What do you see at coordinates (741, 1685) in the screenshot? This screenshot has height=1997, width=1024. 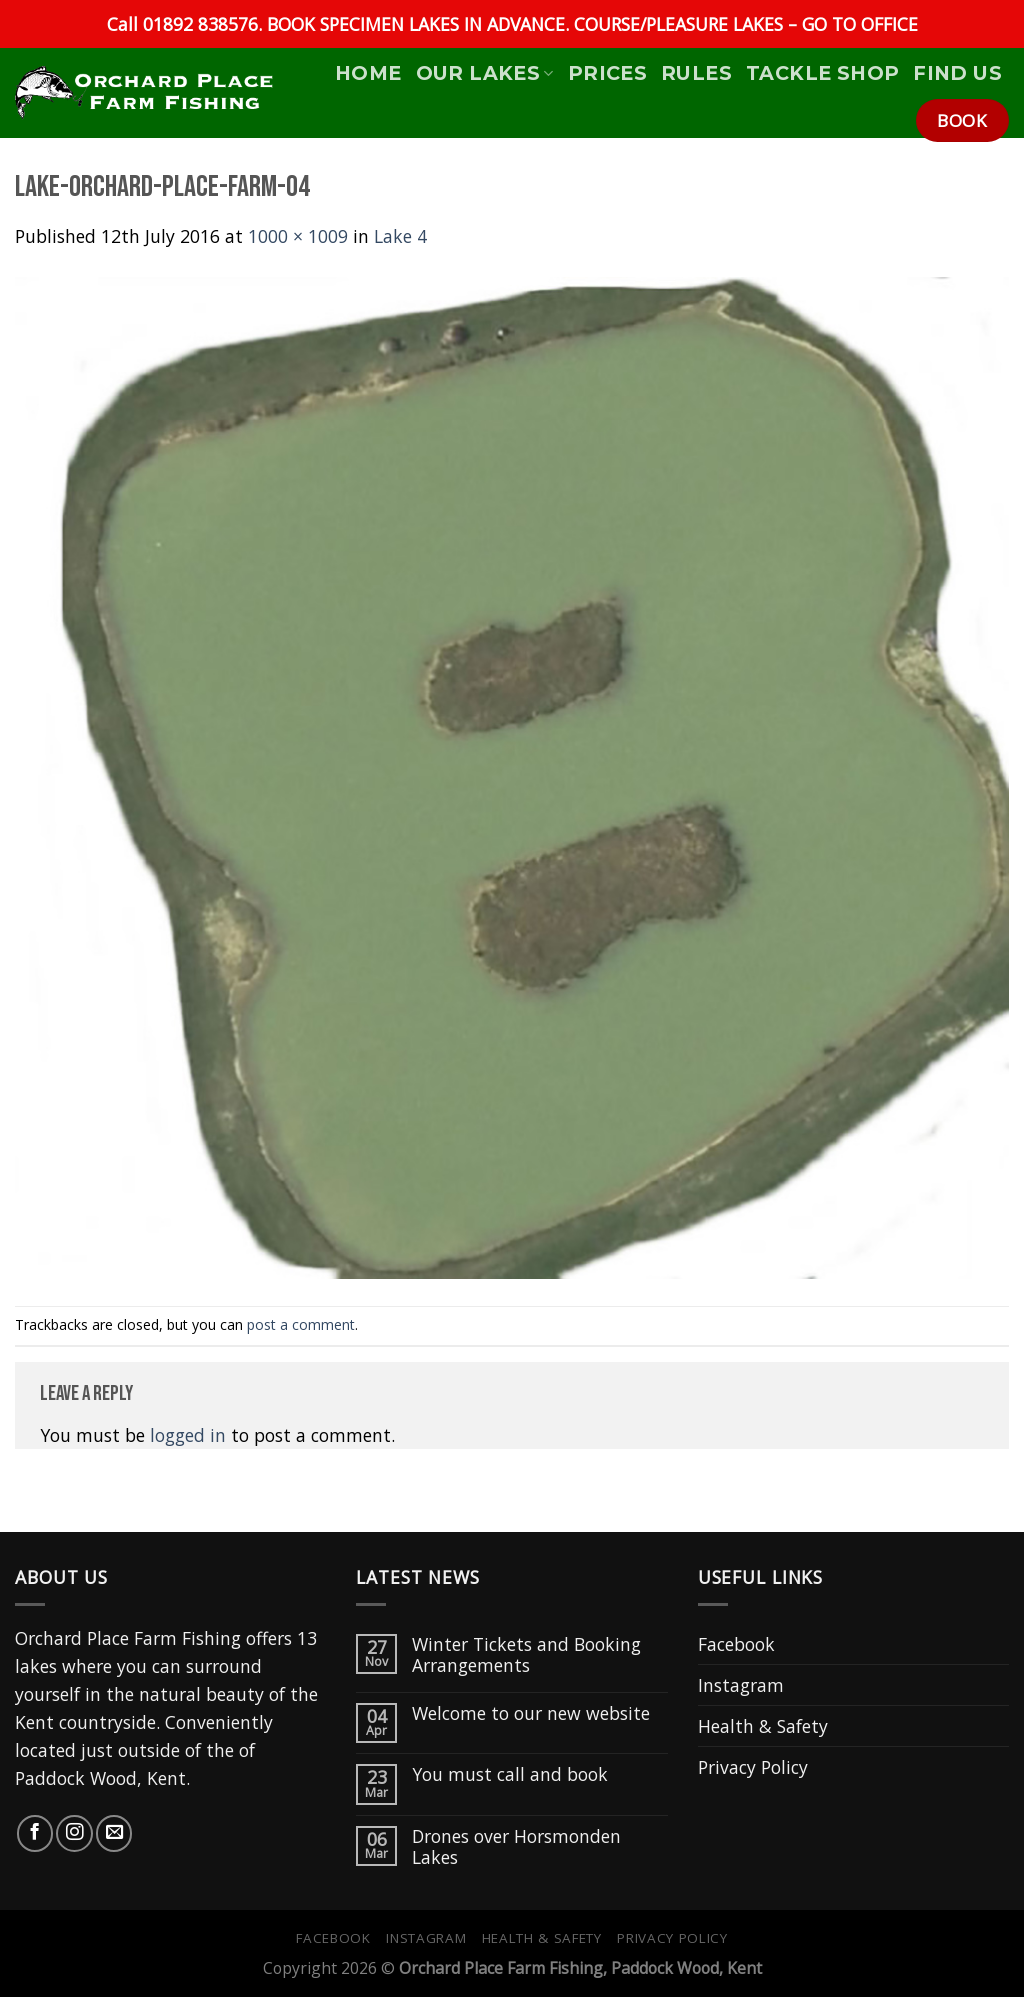 I see `Instagram` at bounding box center [741, 1685].